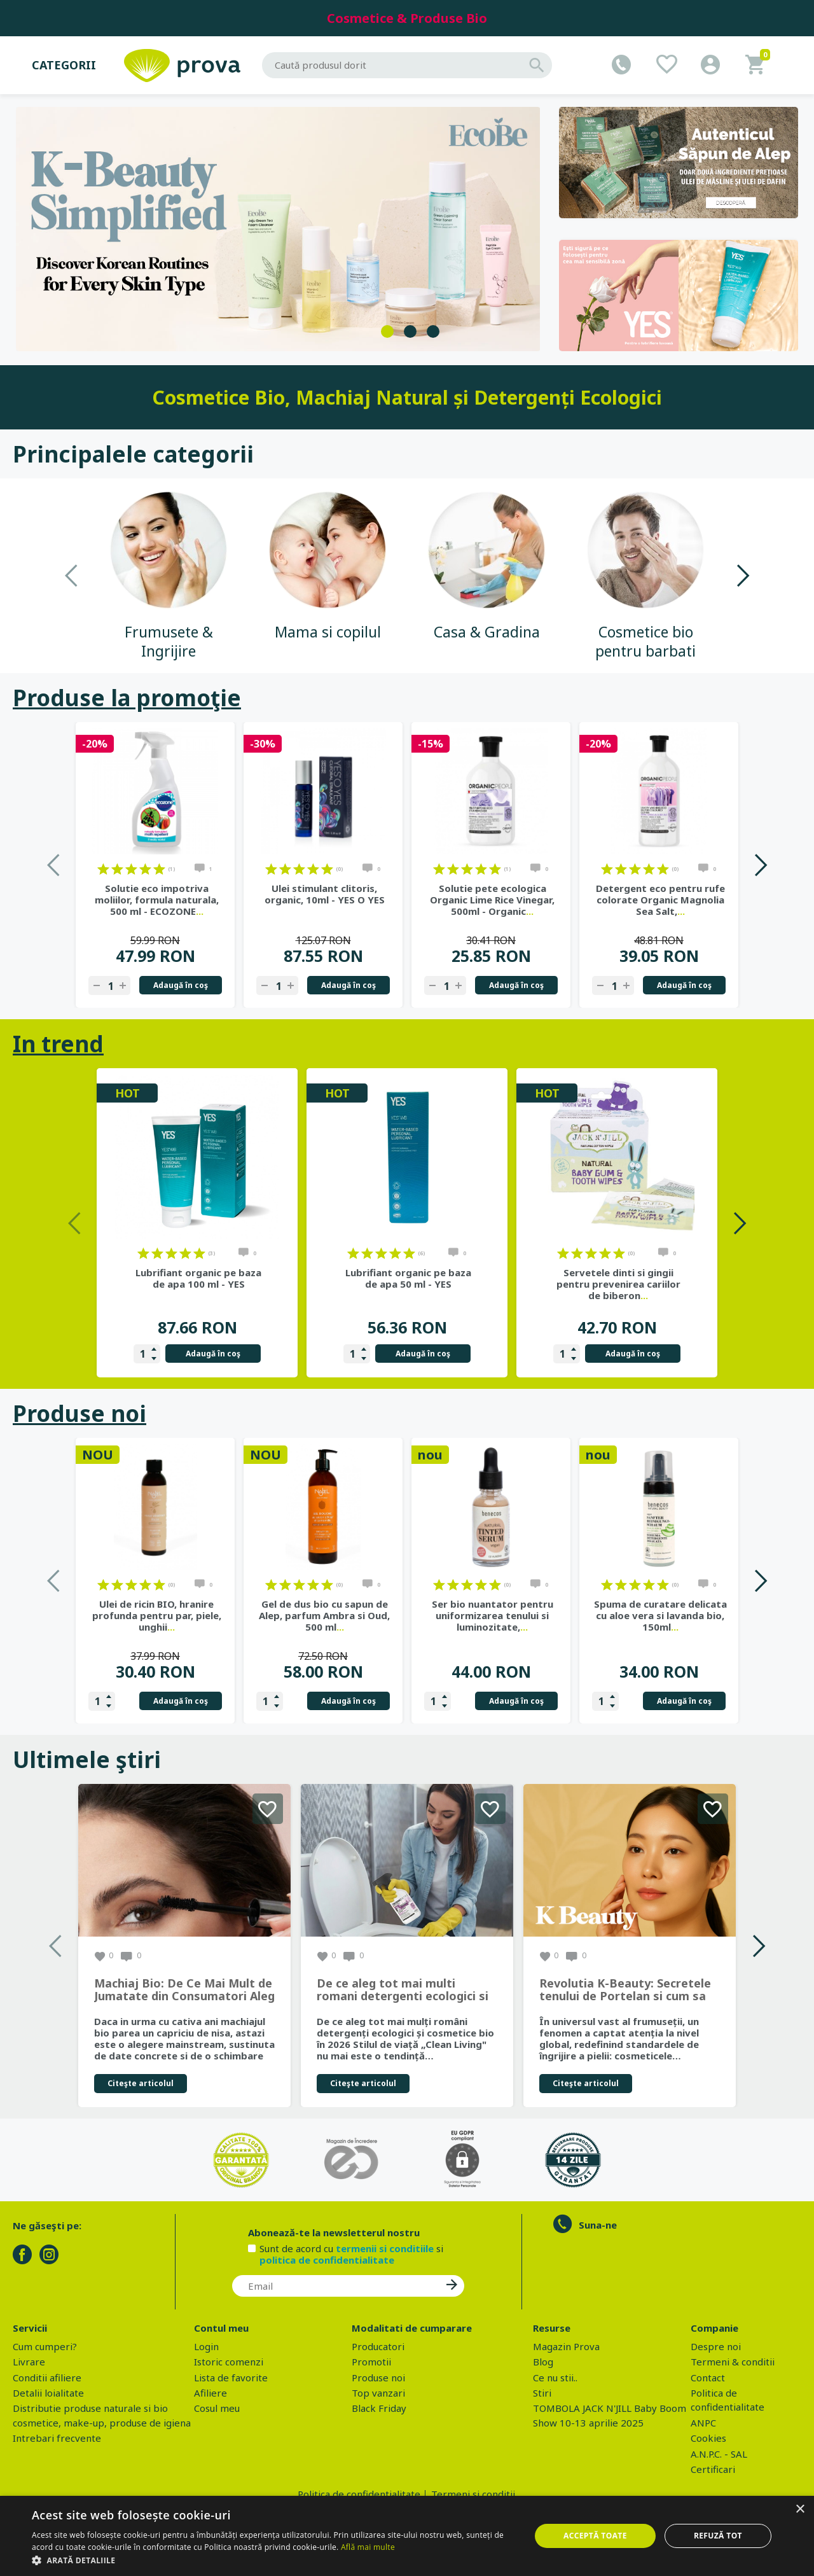 Image resolution: width=814 pixels, height=2576 pixels. Describe the element at coordinates (379, 2408) in the screenshot. I see `Black Friday` at that location.